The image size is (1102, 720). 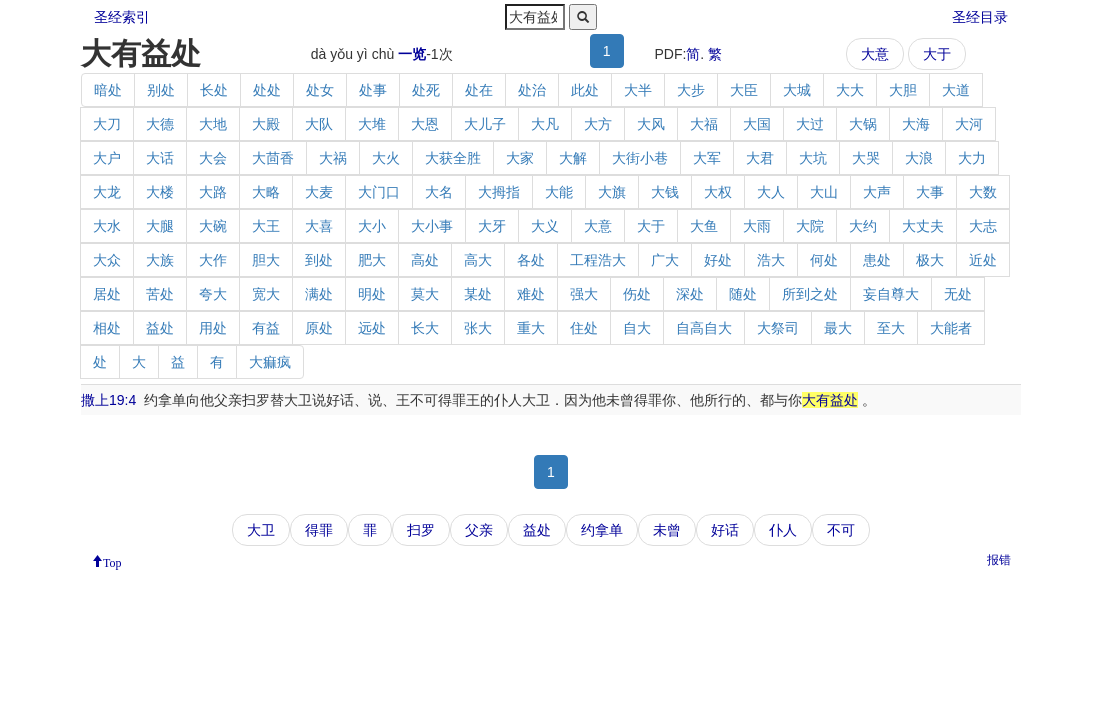 I want to click on 大门口, so click(x=379, y=192).